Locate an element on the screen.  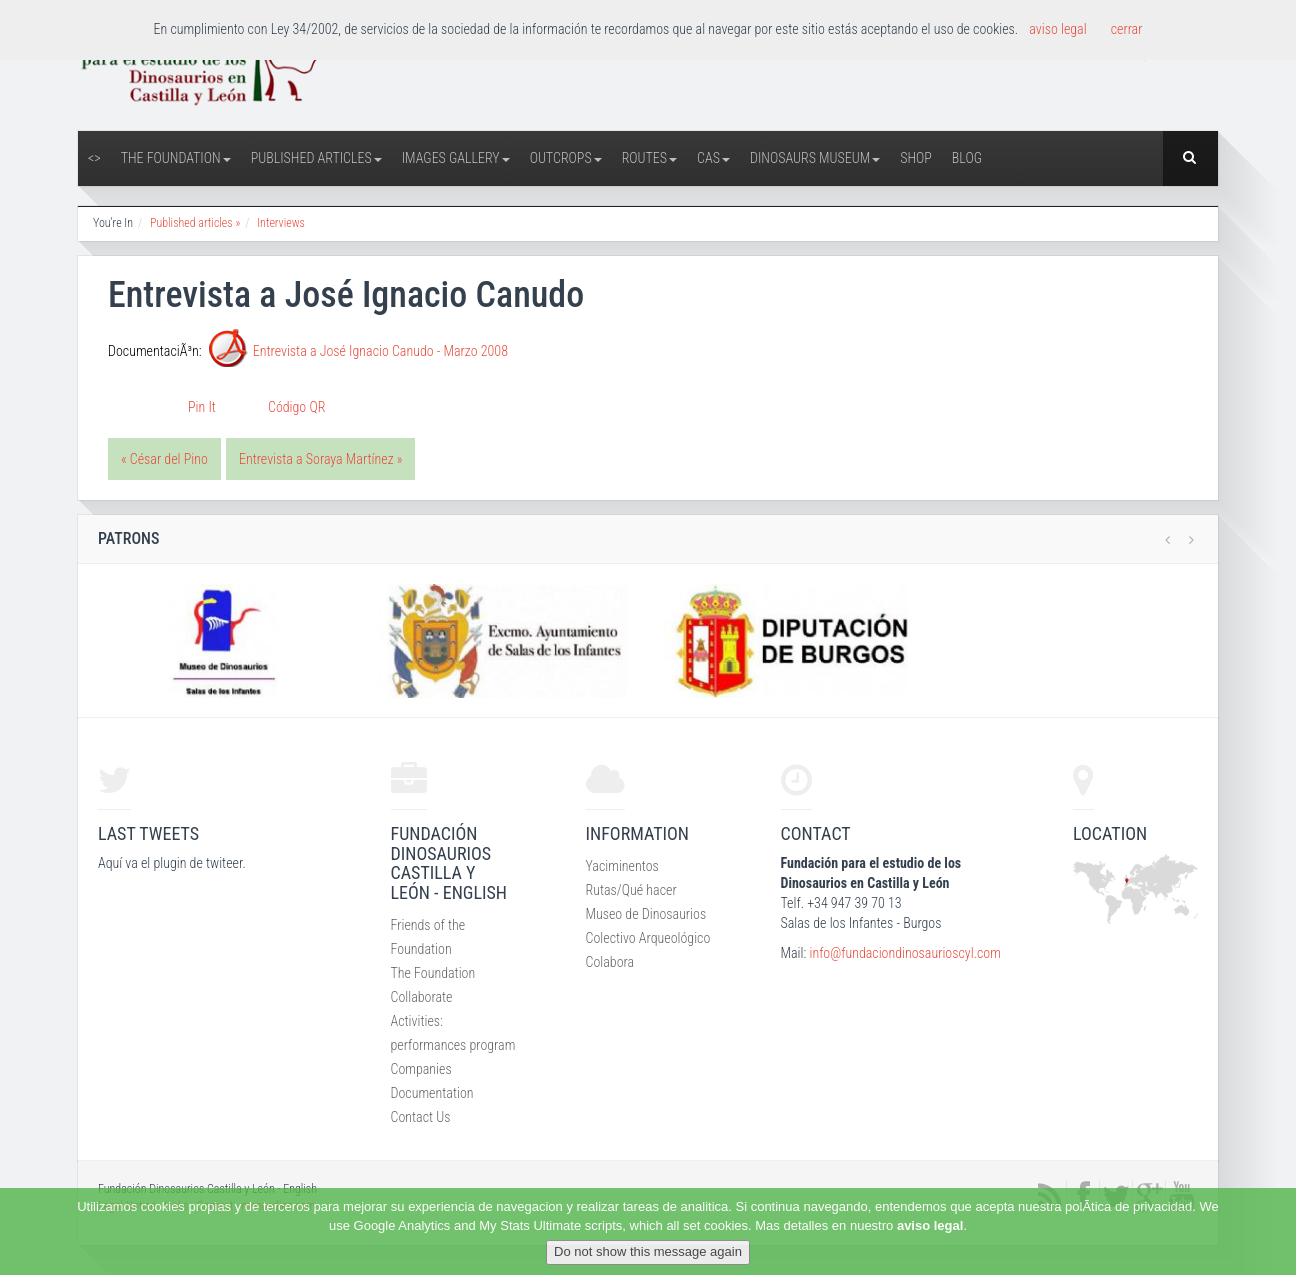
Outcrops is located at coordinates (566, 158).